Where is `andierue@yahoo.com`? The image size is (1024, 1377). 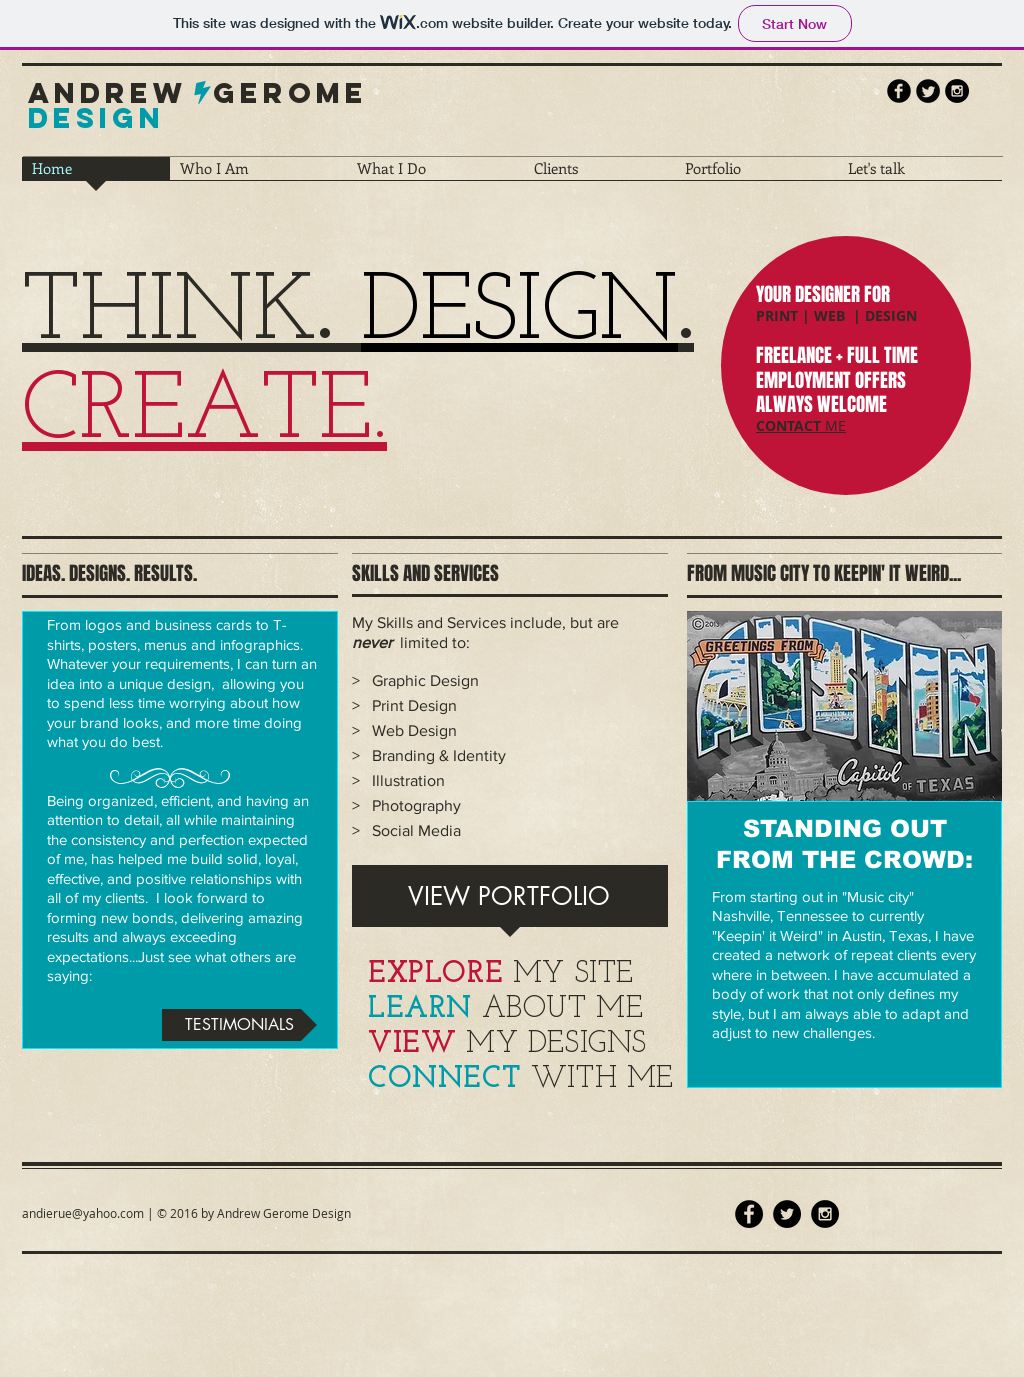
andierue@yahoo.com is located at coordinates (83, 1213).